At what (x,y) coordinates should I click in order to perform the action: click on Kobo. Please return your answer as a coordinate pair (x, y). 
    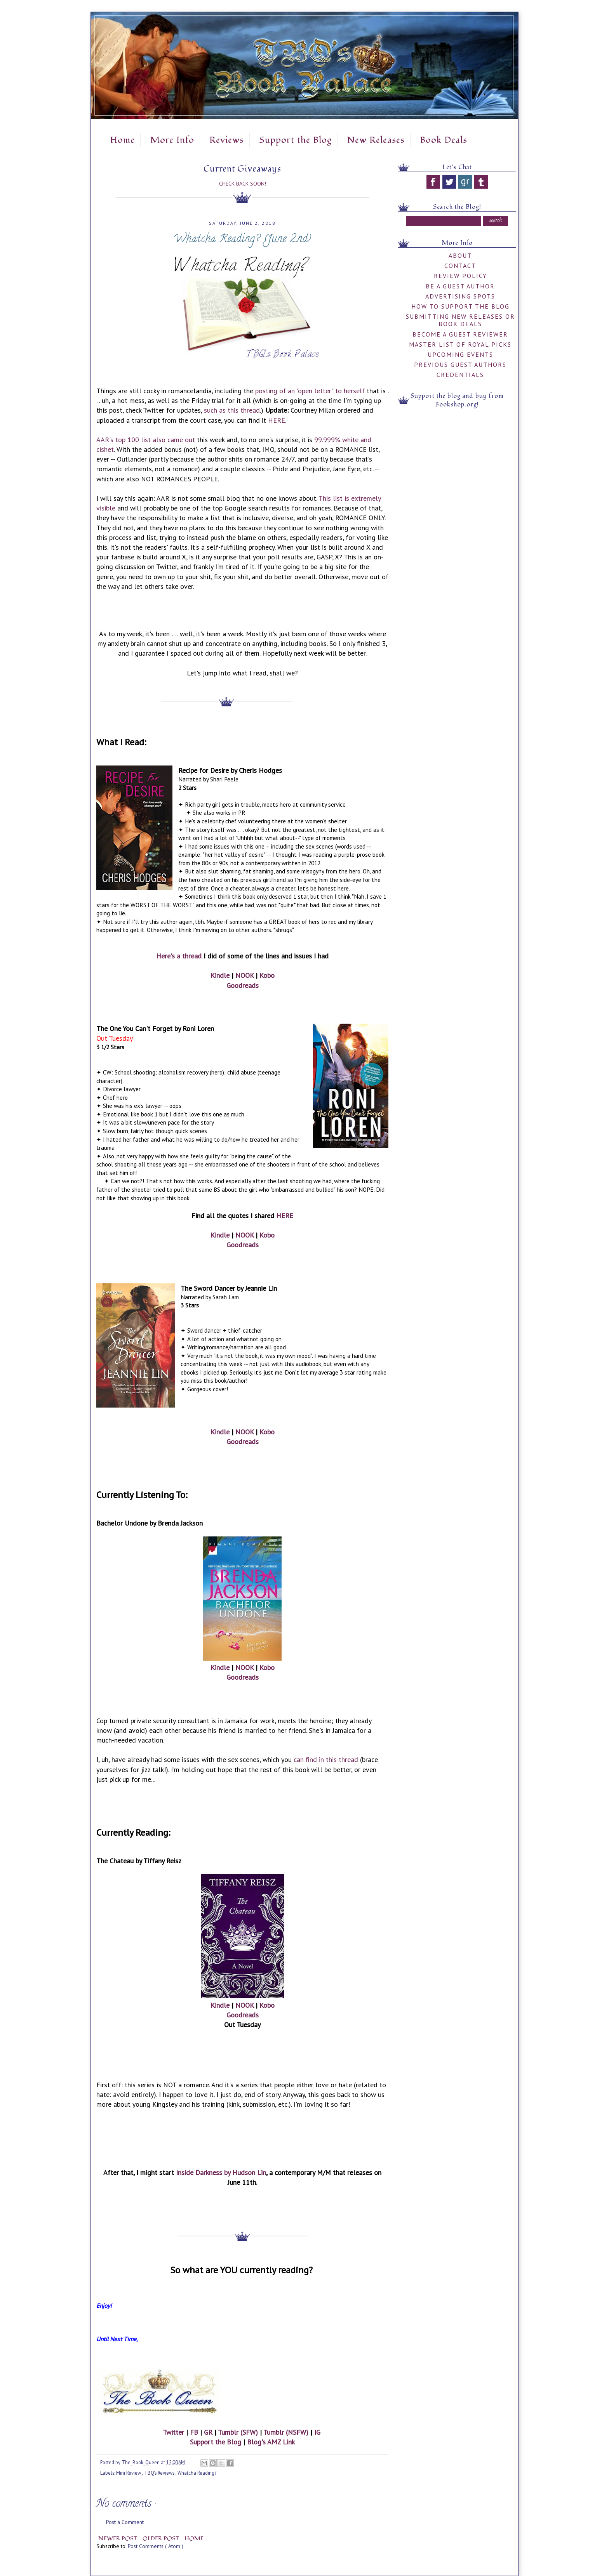
    Looking at the image, I should click on (267, 975).